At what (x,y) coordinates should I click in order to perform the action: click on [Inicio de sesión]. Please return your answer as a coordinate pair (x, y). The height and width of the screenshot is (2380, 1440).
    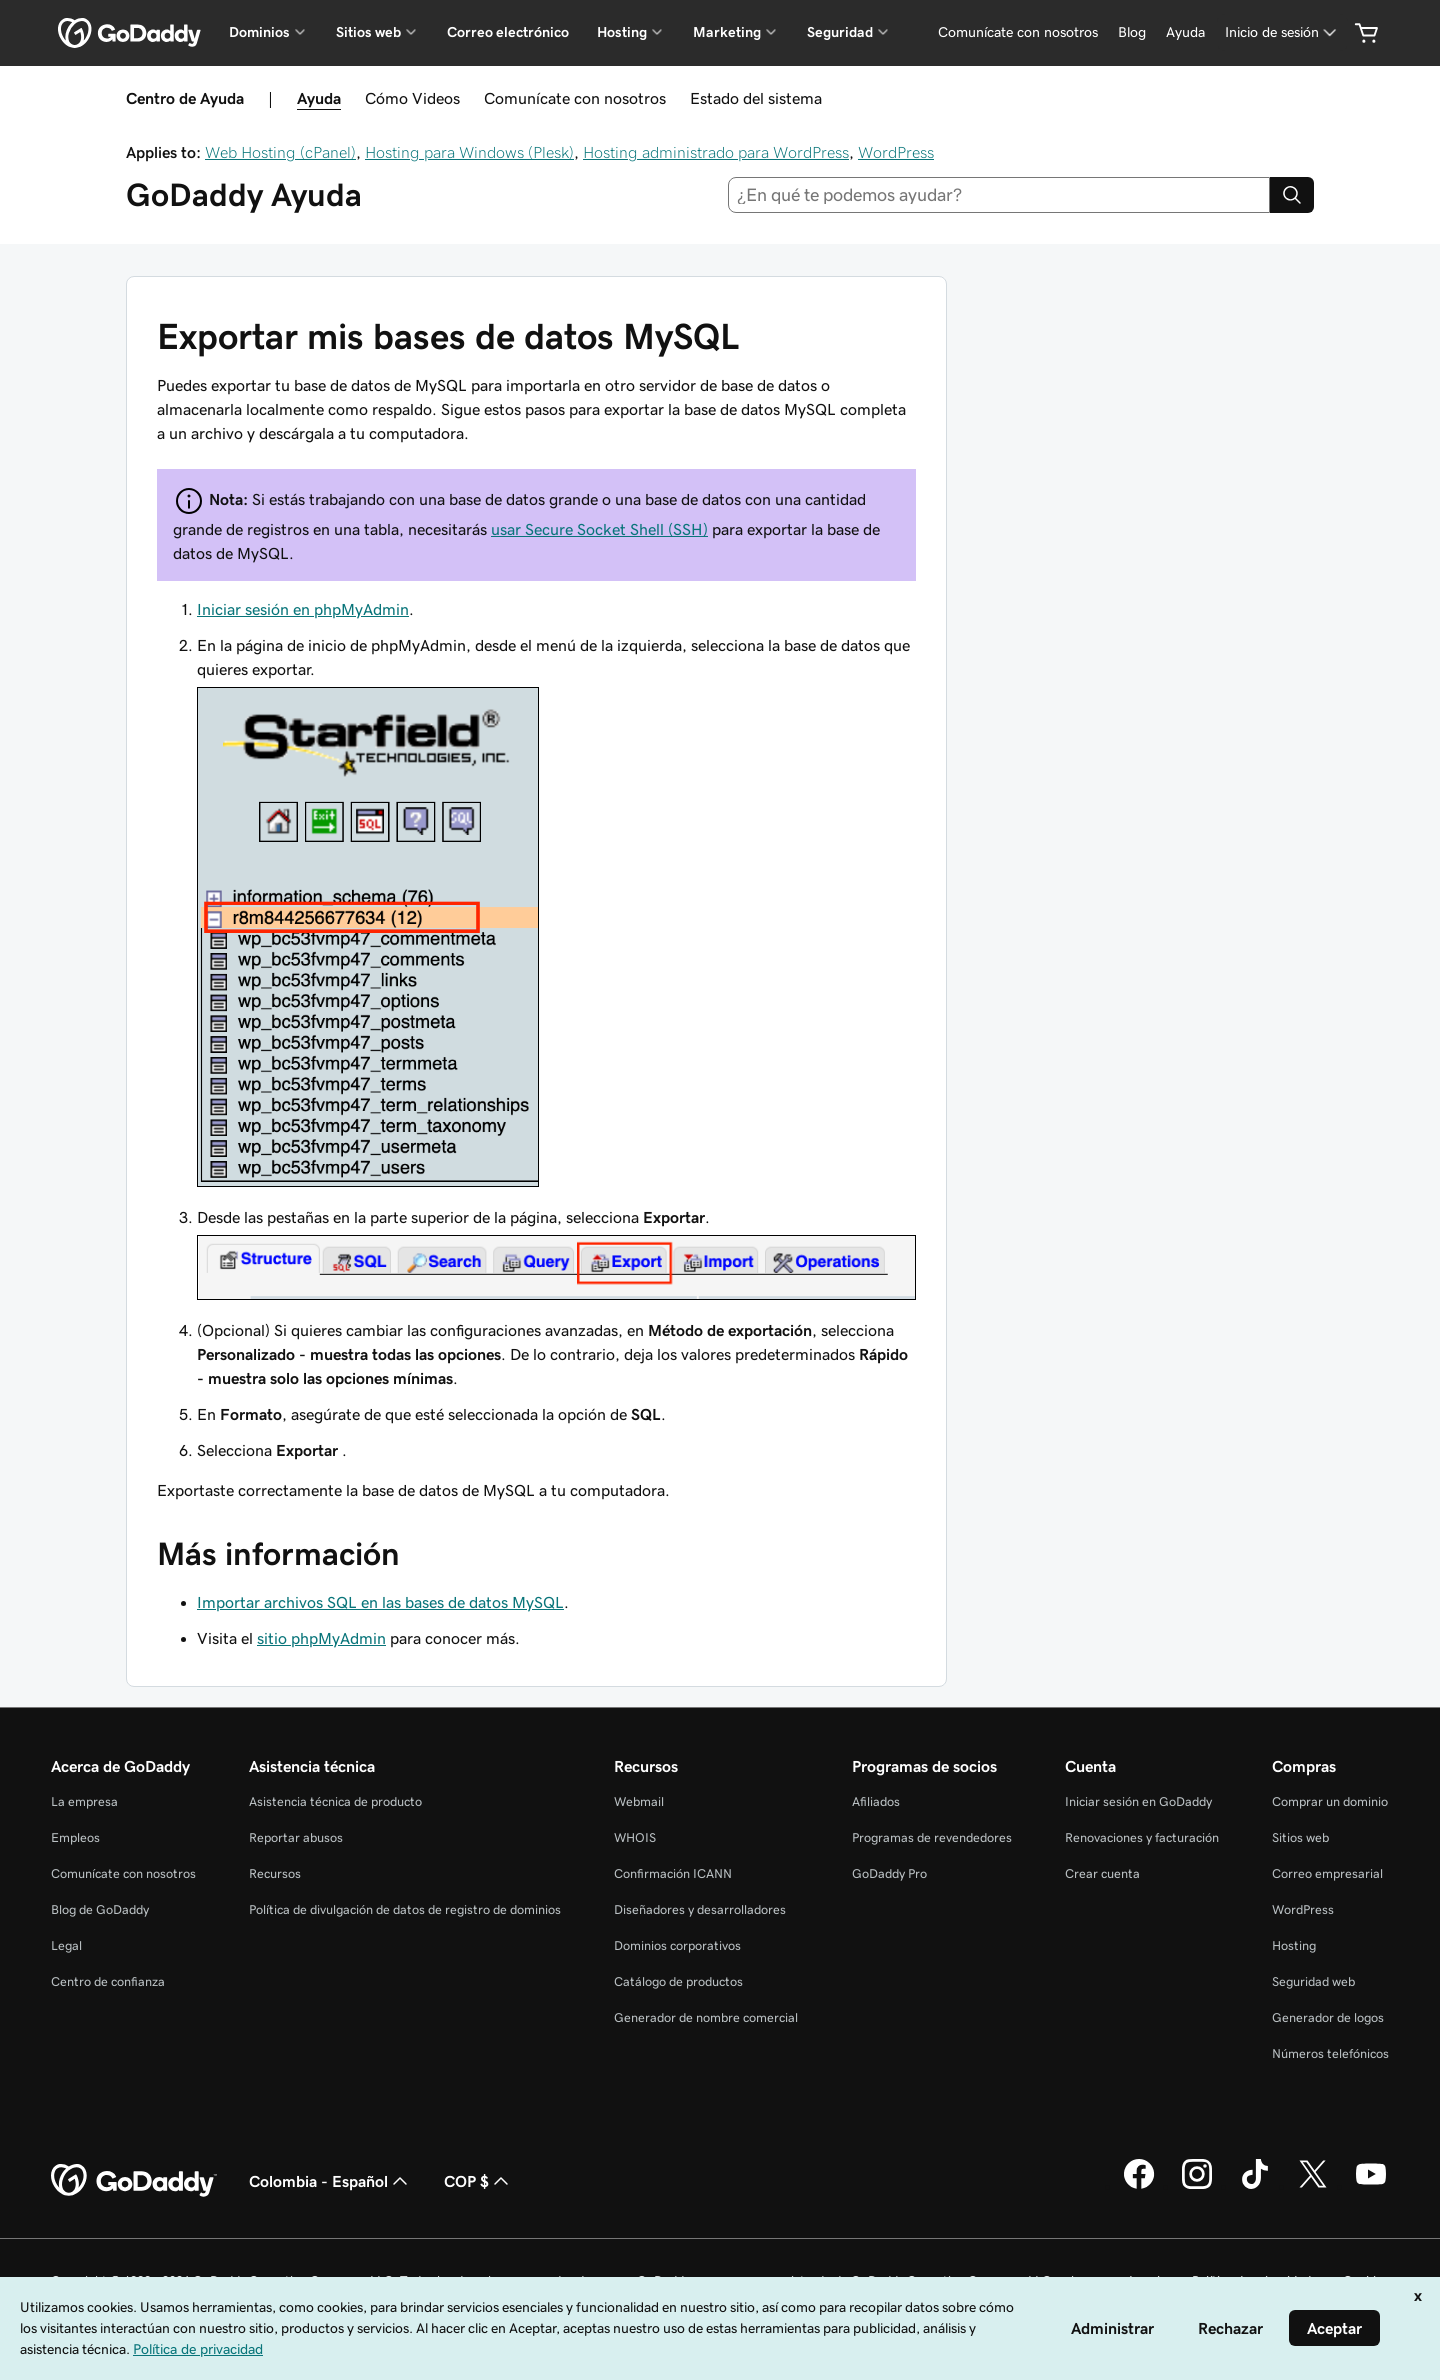
    Looking at the image, I should click on (1282, 32).